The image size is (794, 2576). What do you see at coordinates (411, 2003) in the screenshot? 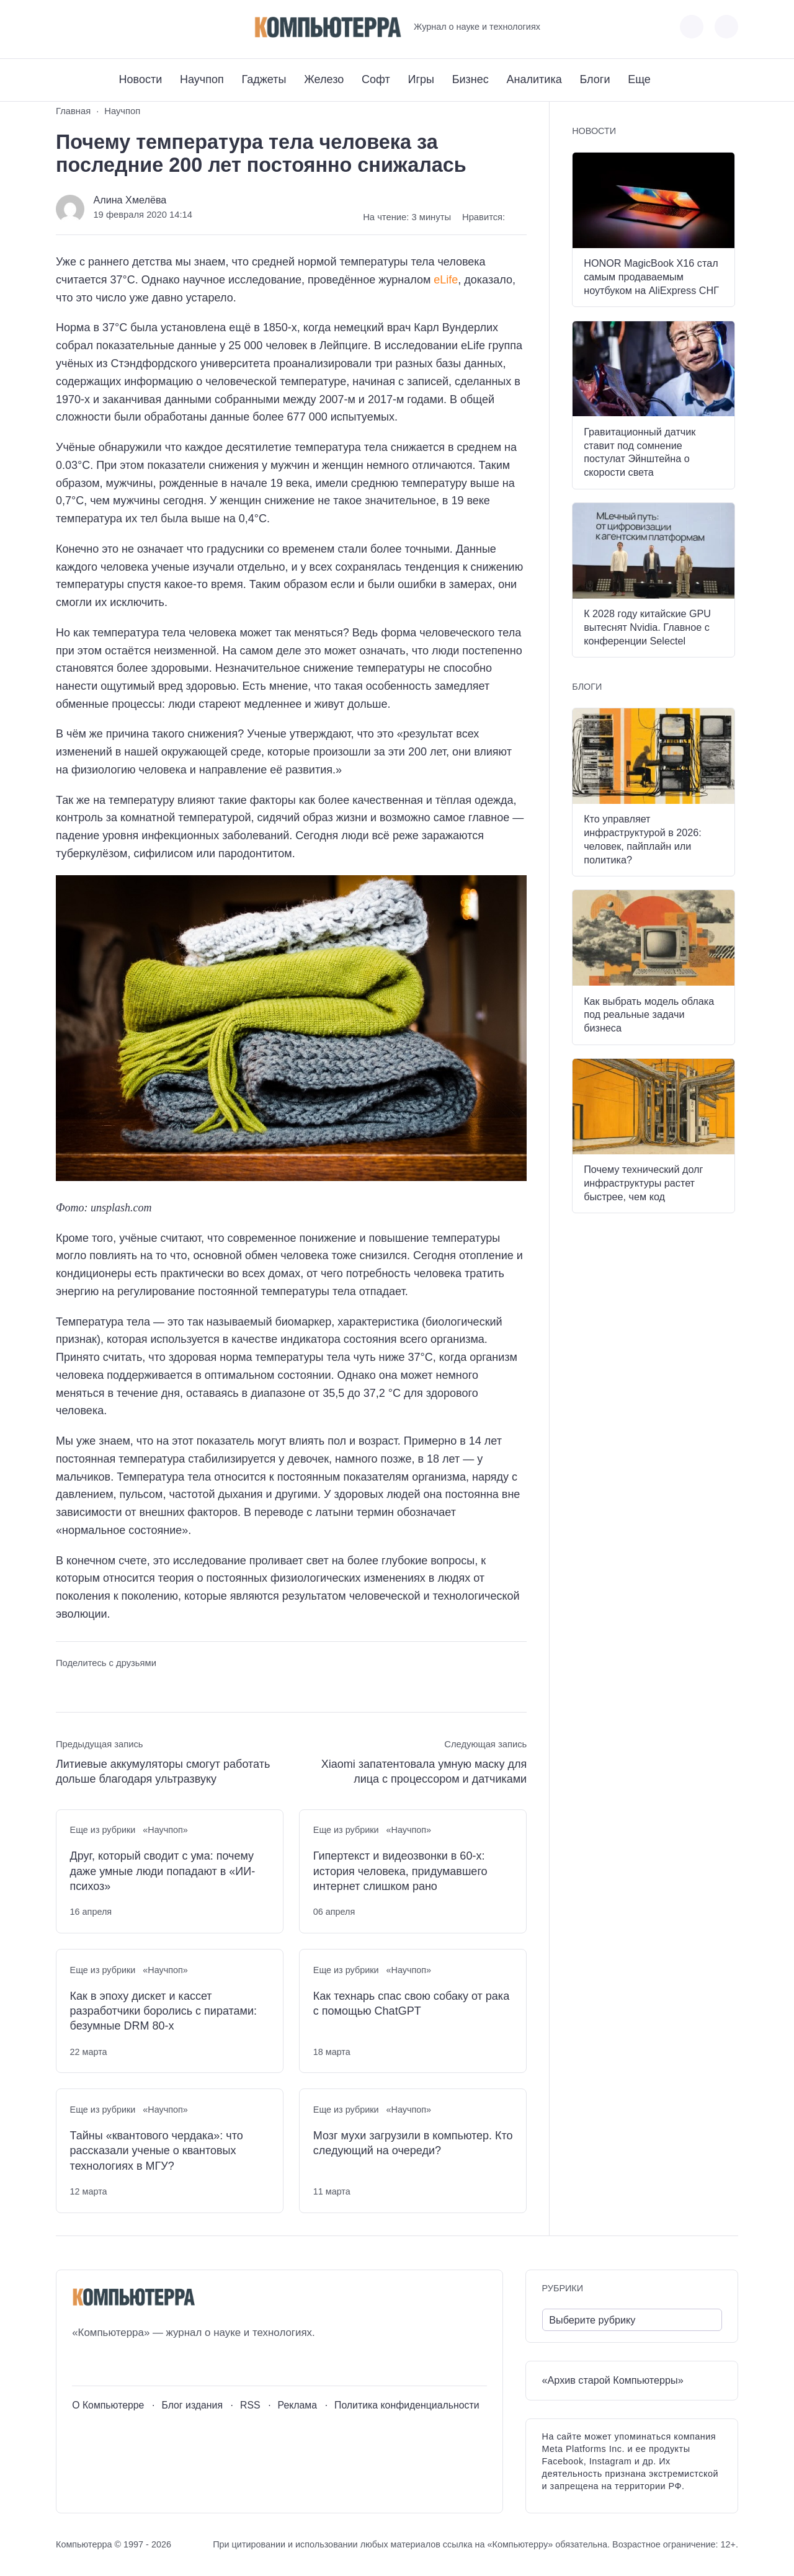
I see `Как технарь спас свою собаку от рака с помощью ChatGPT` at bounding box center [411, 2003].